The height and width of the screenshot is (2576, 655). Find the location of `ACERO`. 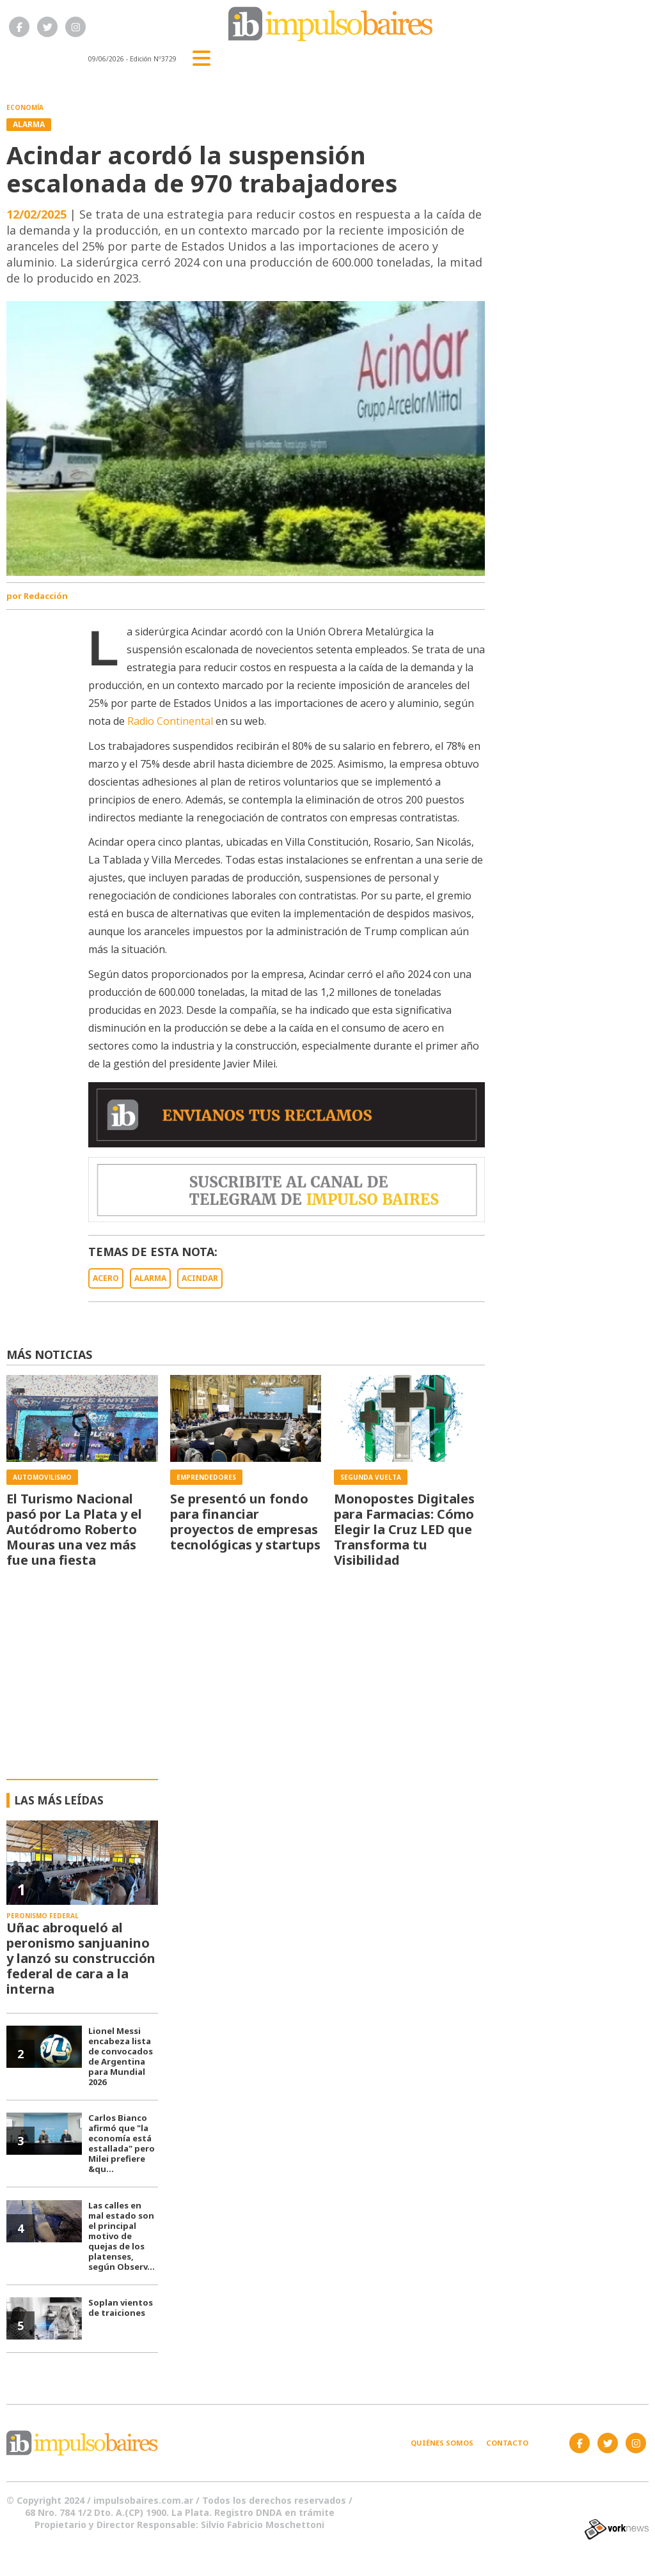

ACERO is located at coordinates (106, 1278).